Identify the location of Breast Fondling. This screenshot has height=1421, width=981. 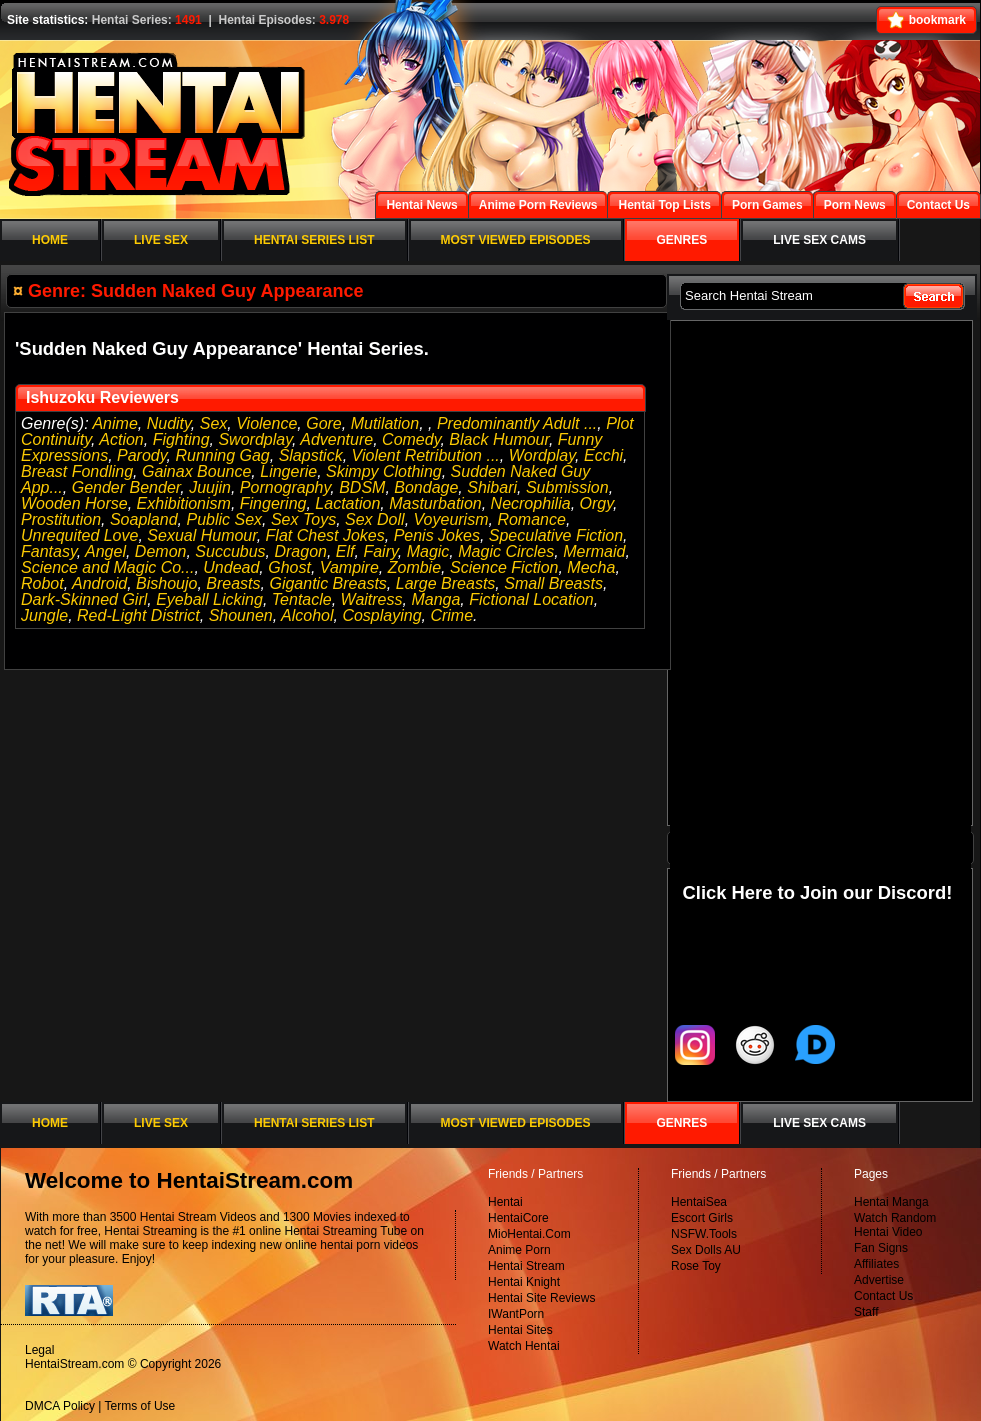
(77, 471).